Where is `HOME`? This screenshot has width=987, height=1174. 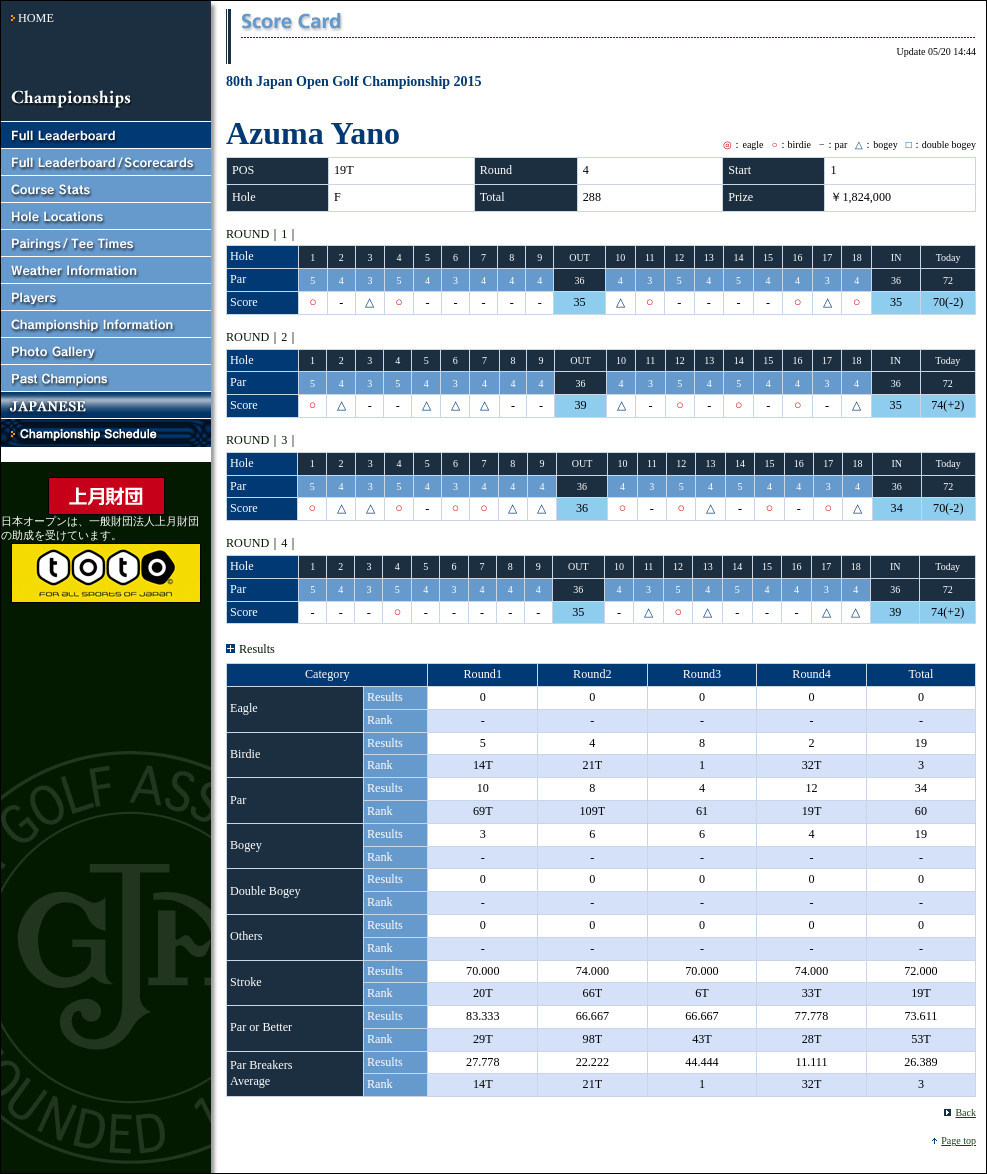
HOME is located at coordinates (36, 18).